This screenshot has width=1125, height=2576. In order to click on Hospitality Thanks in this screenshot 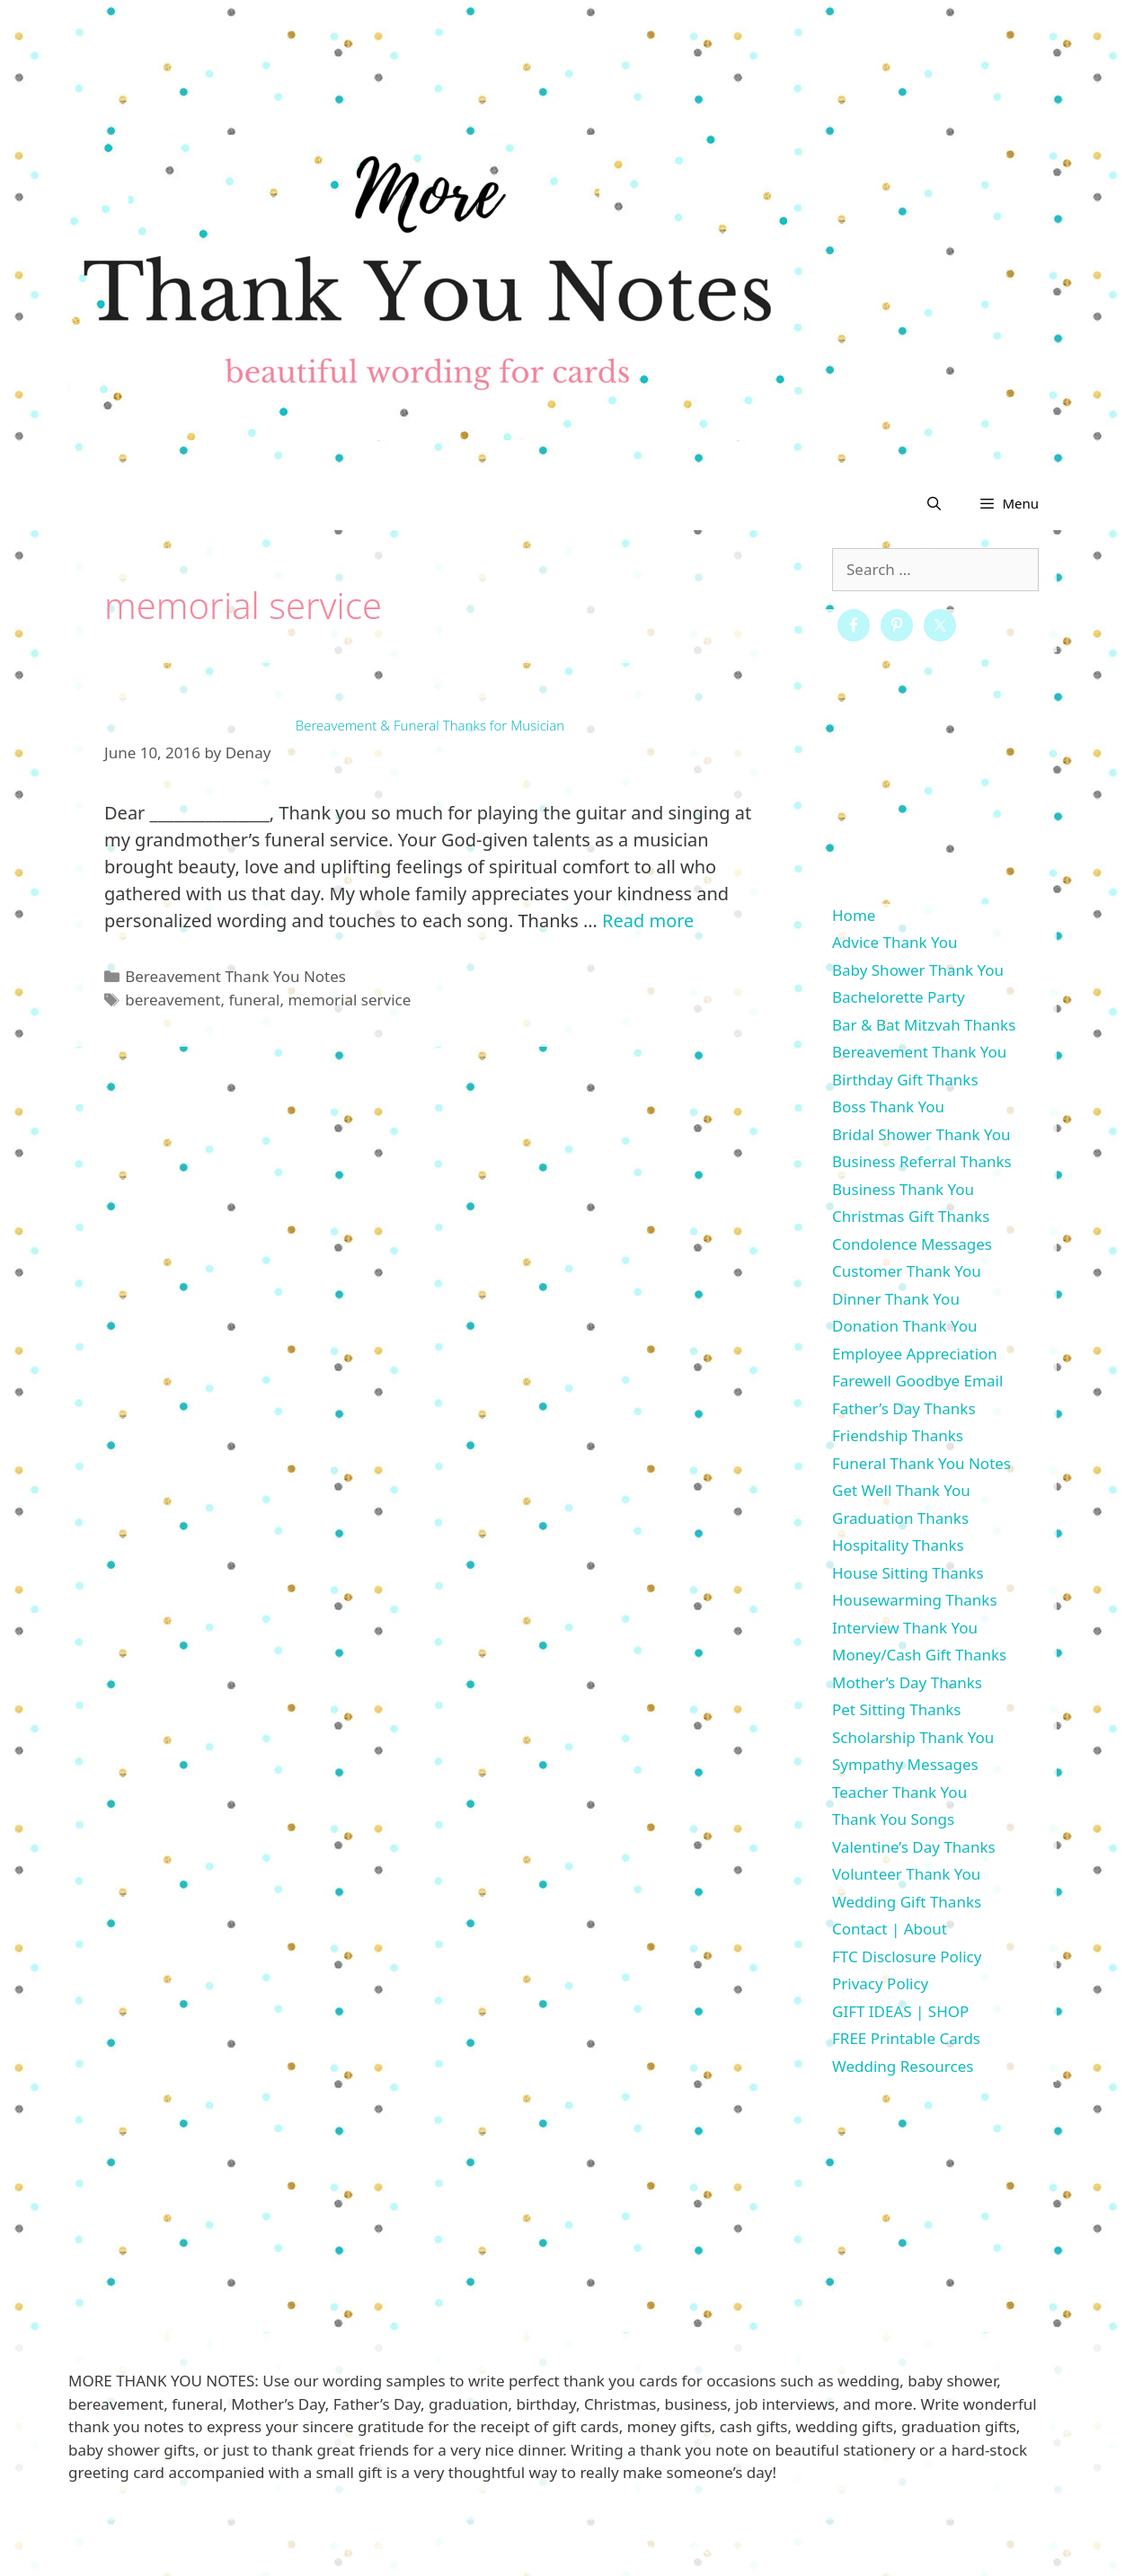, I will do `click(898, 1545)`.